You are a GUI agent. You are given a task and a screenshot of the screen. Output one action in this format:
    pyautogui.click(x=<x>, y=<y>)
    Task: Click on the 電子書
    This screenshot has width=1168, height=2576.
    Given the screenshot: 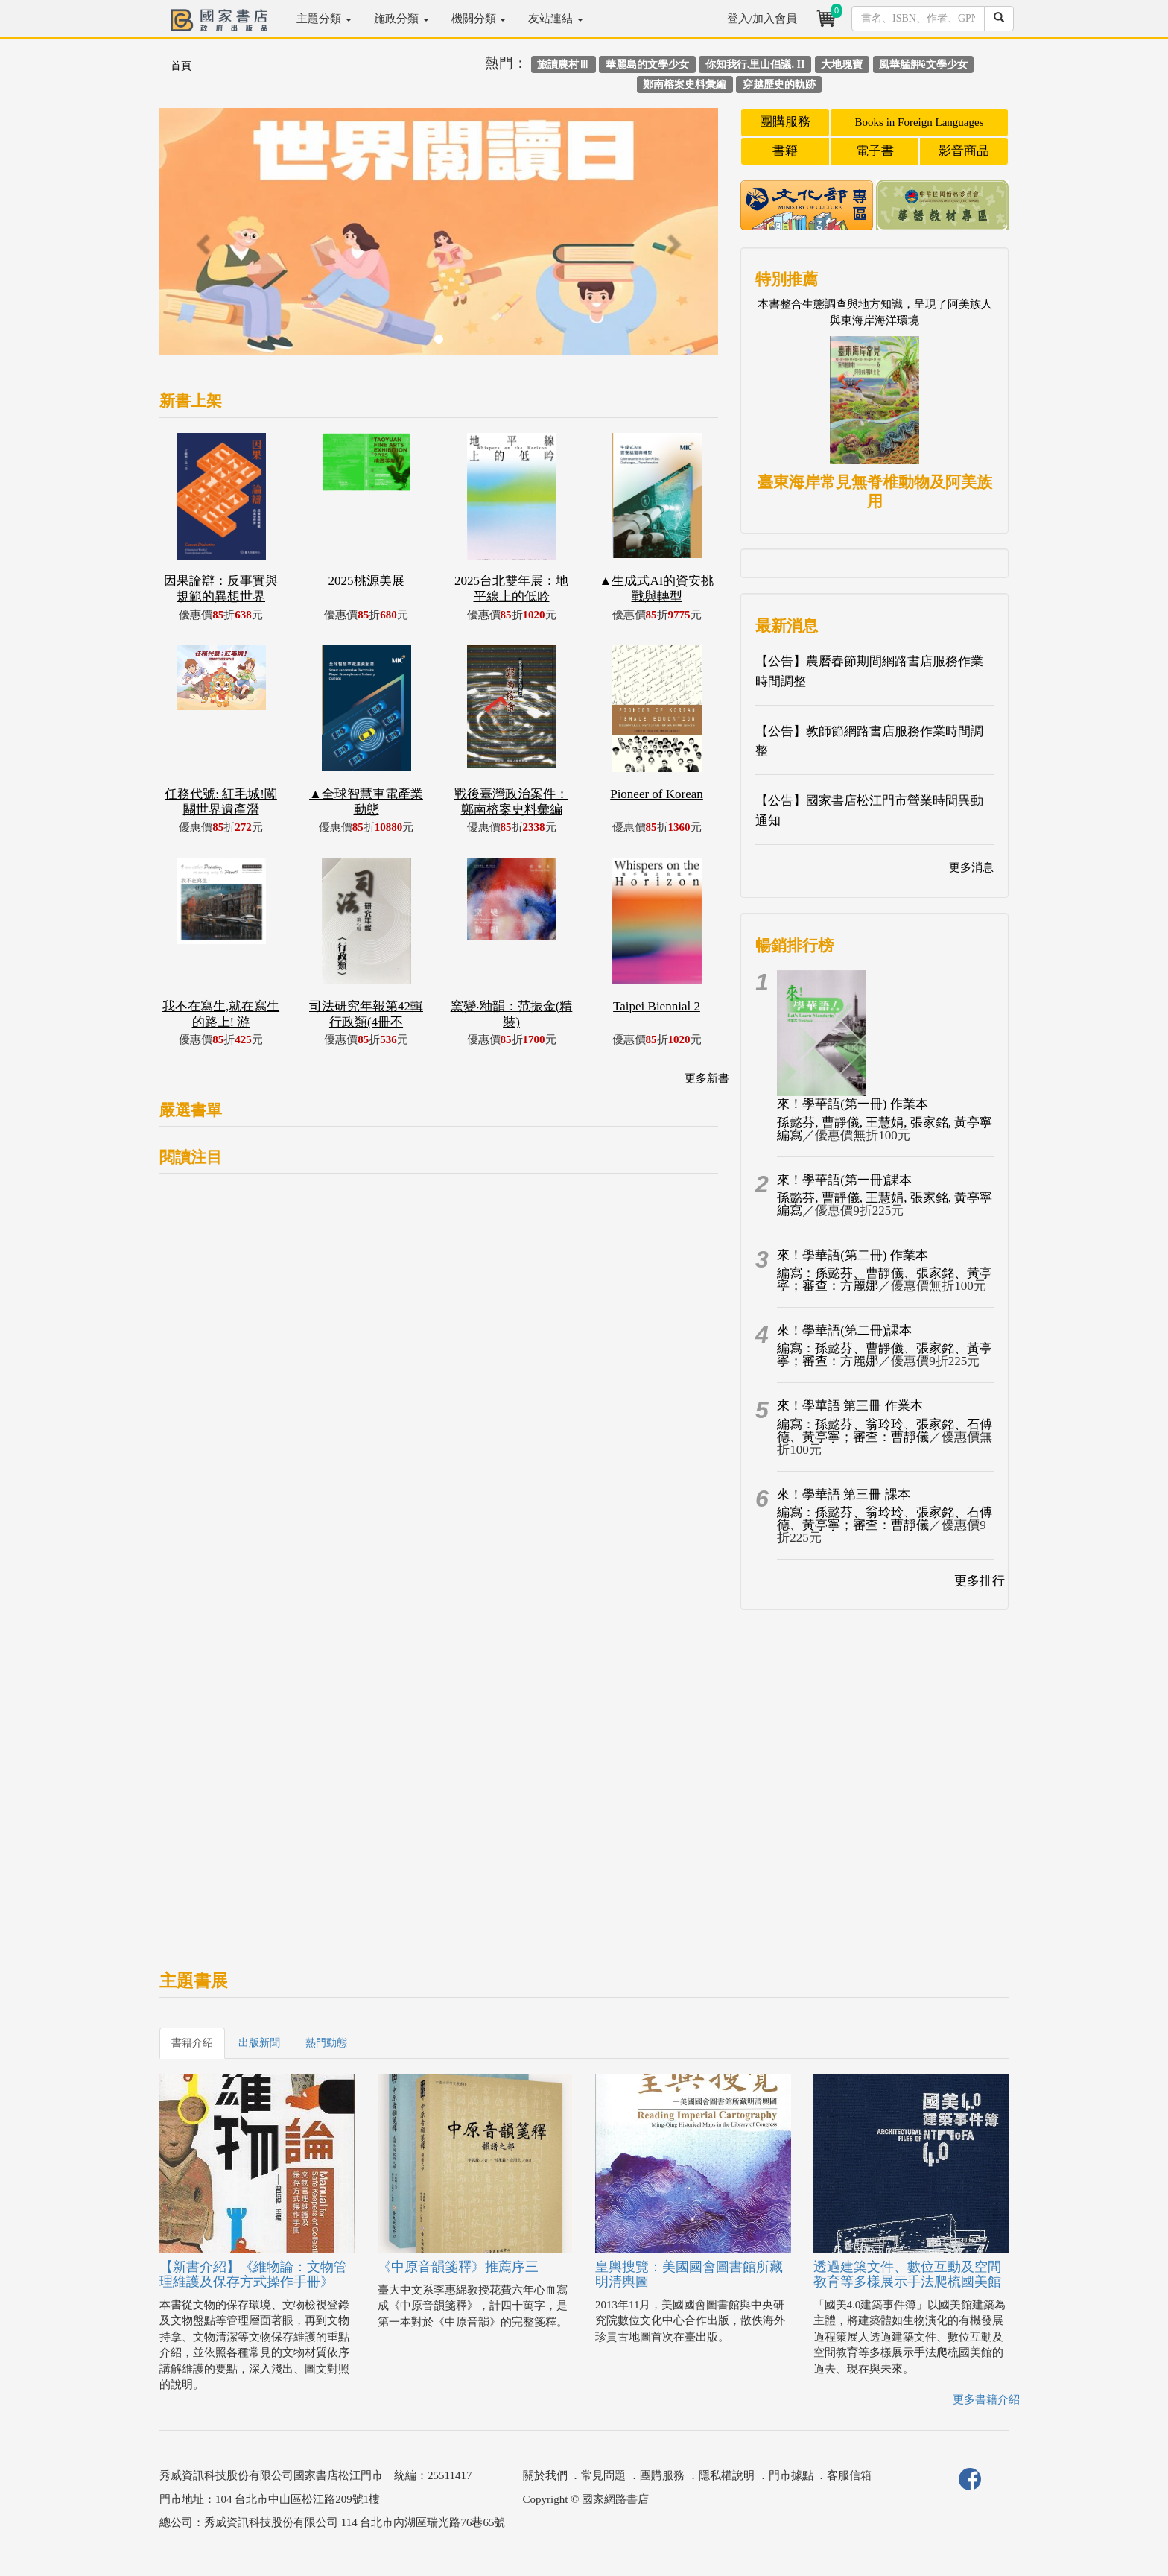 What is the action you would take?
    pyautogui.click(x=875, y=151)
    